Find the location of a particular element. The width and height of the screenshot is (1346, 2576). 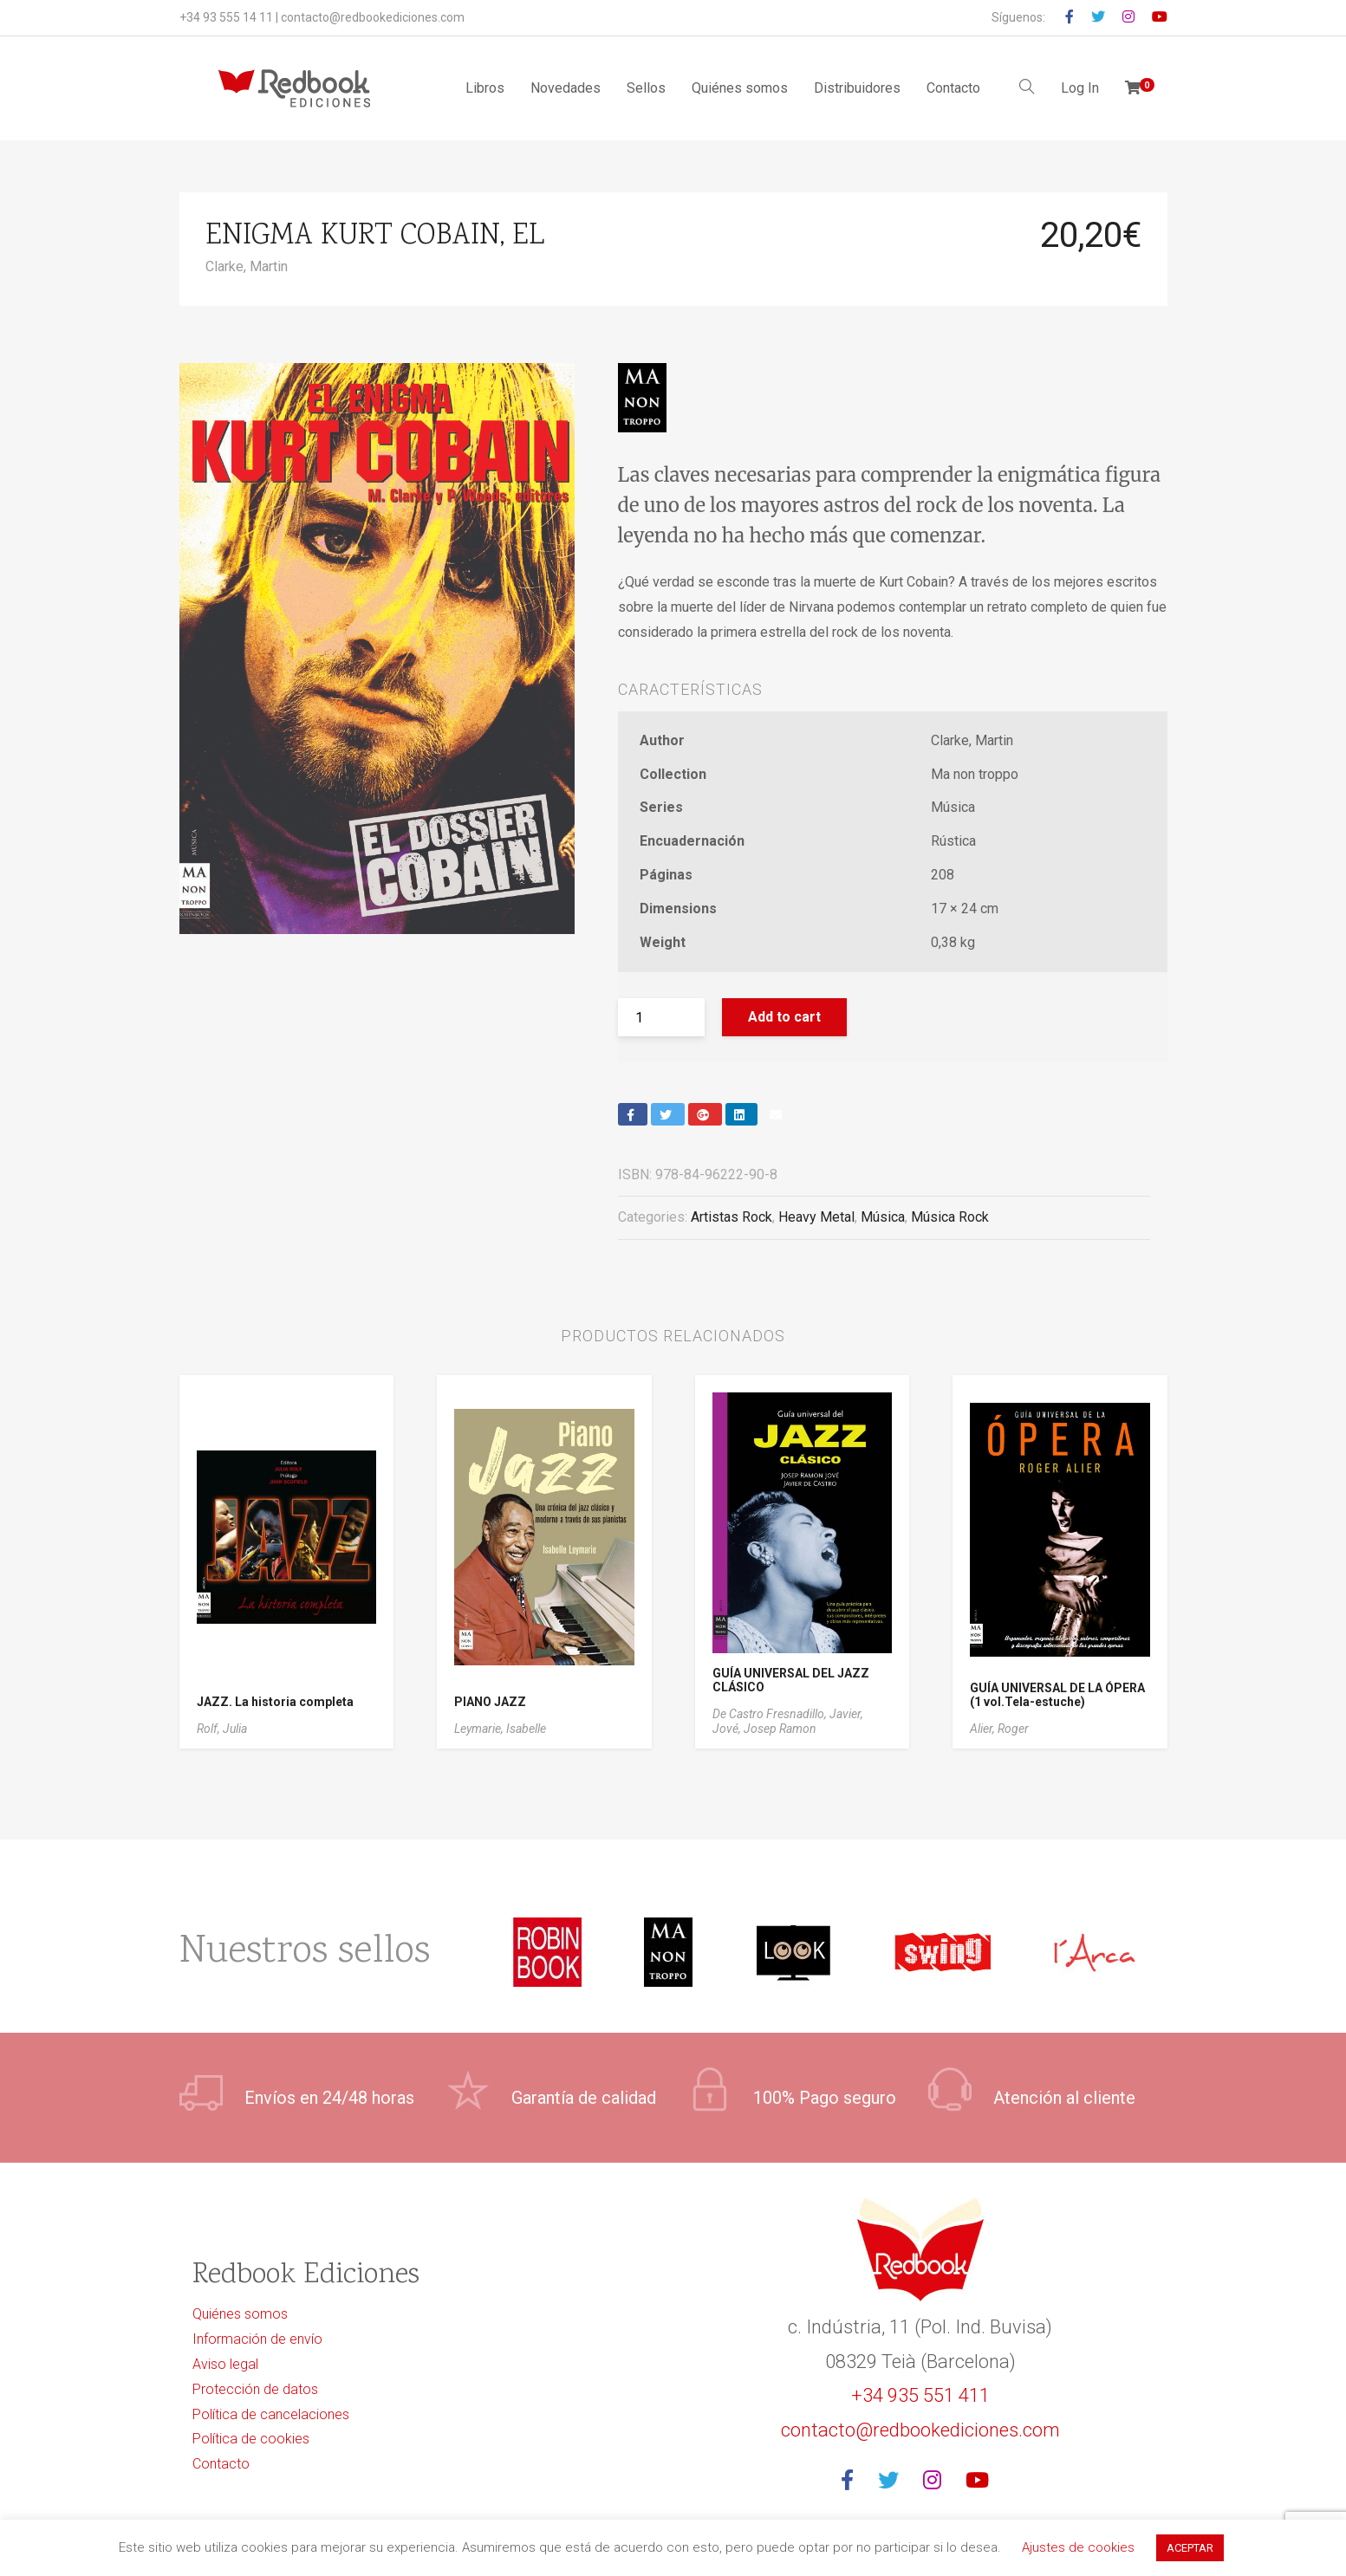

Add to cart is located at coordinates (784, 1017).